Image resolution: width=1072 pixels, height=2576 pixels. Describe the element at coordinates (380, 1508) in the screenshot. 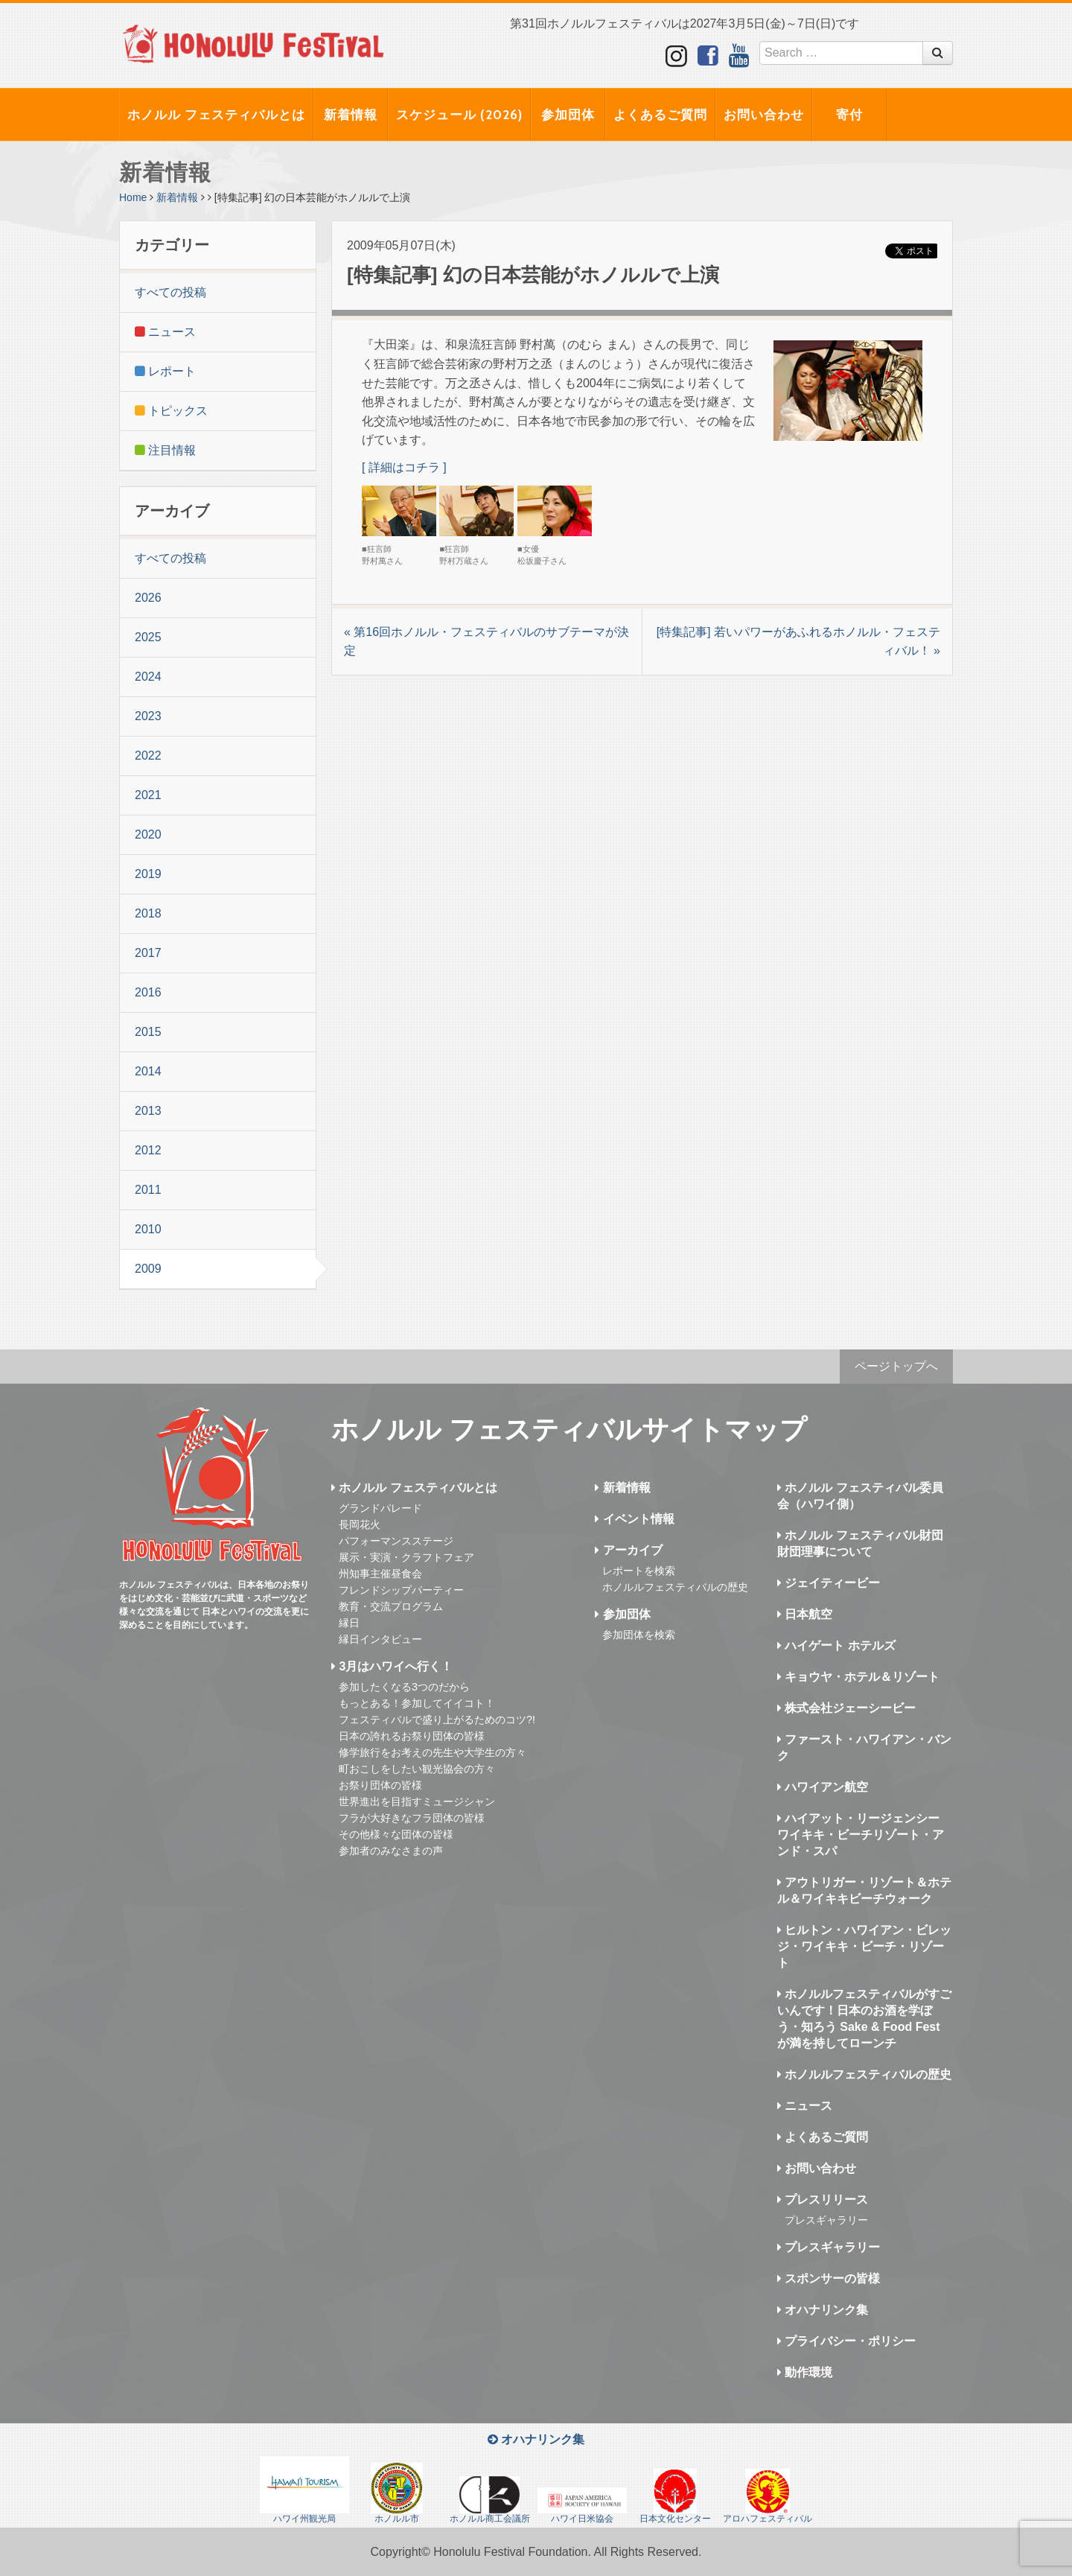

I see `グランドパレード` at that location.